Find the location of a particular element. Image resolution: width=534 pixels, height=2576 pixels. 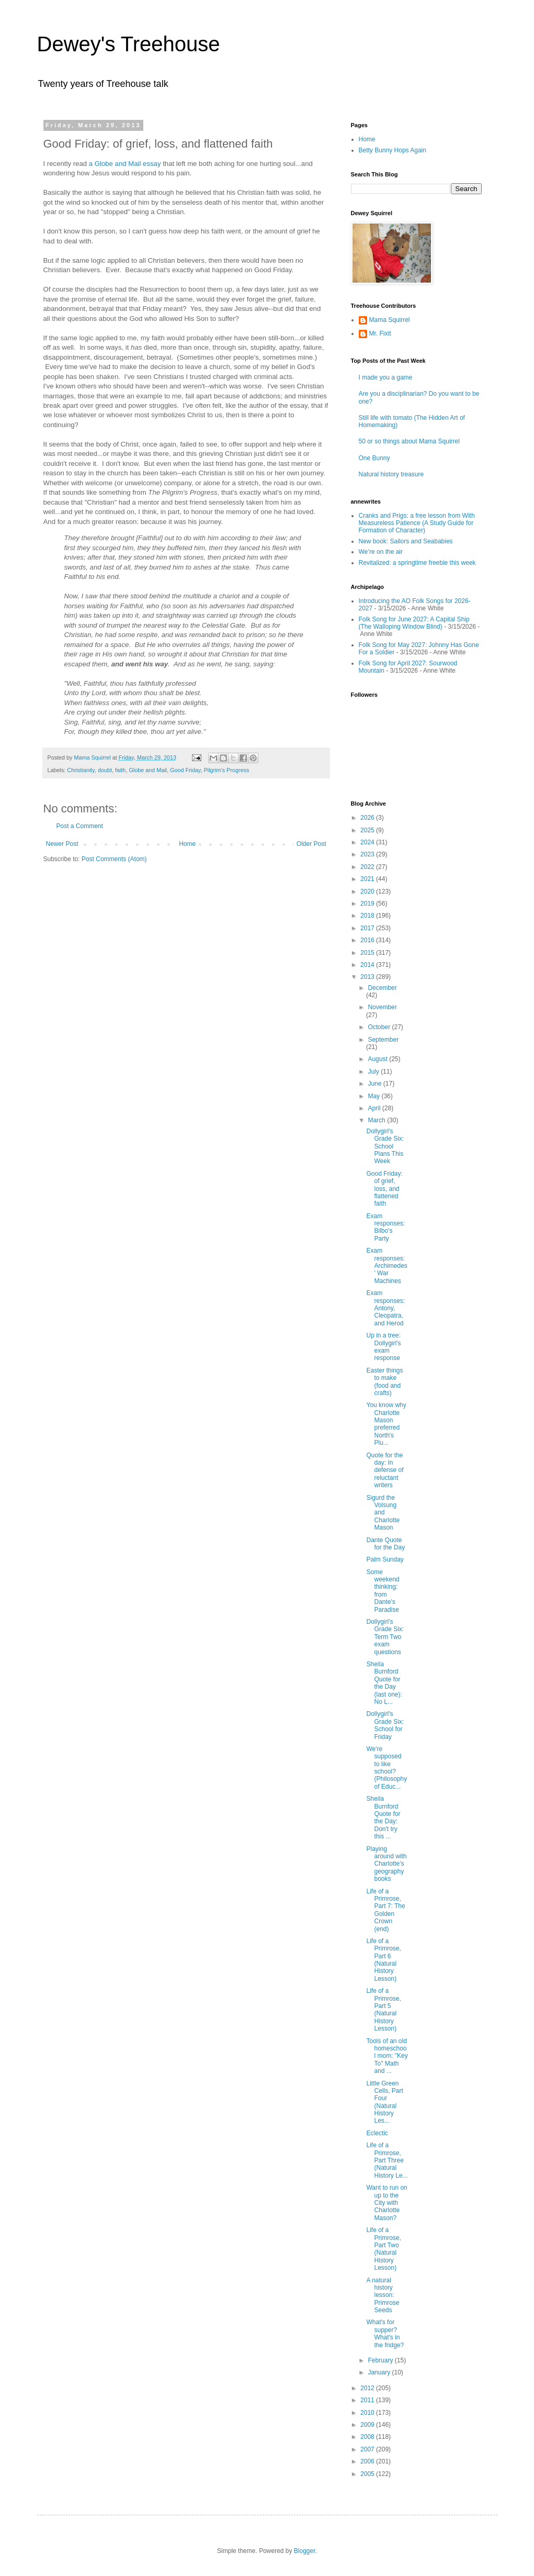

doubt is located at coordinates (105, 770).